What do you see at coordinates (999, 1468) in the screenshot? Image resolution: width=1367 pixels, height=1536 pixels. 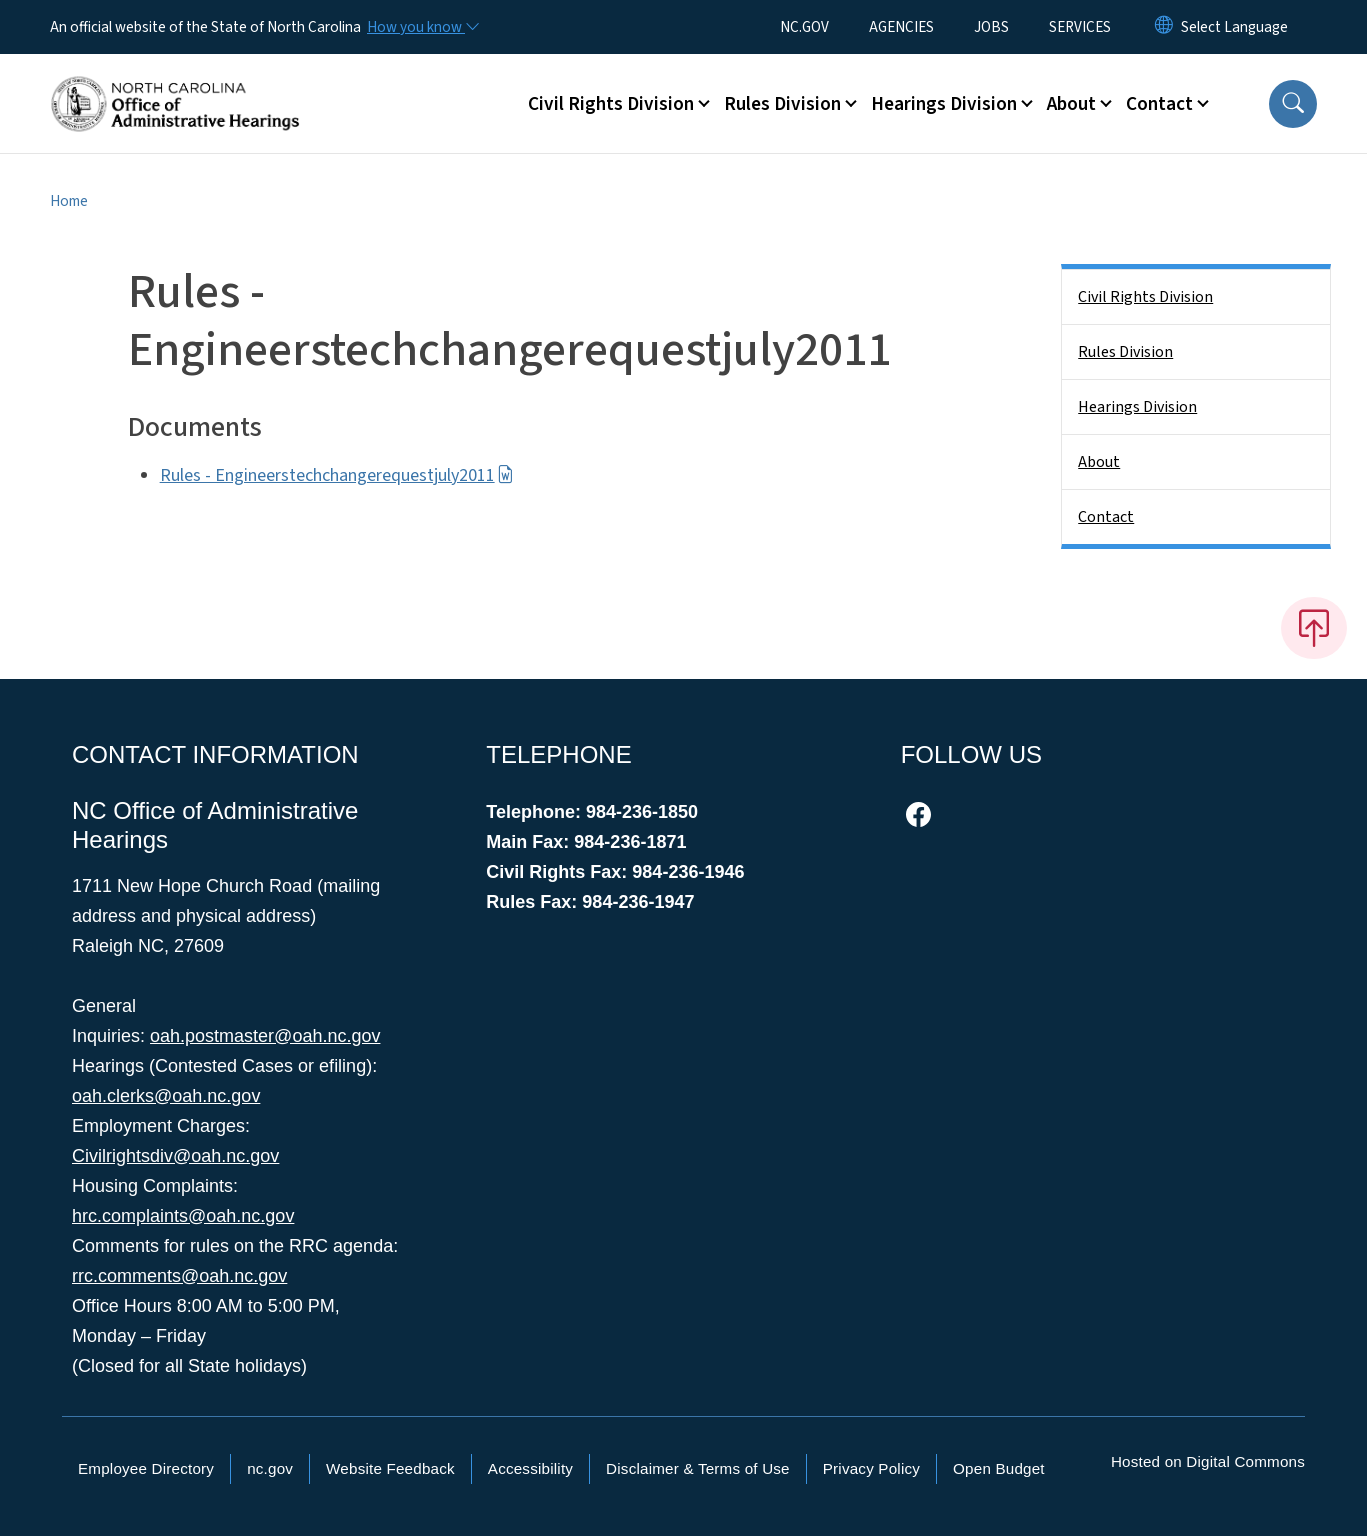 I see `Open Budget` at bounding box center [999, 1468].